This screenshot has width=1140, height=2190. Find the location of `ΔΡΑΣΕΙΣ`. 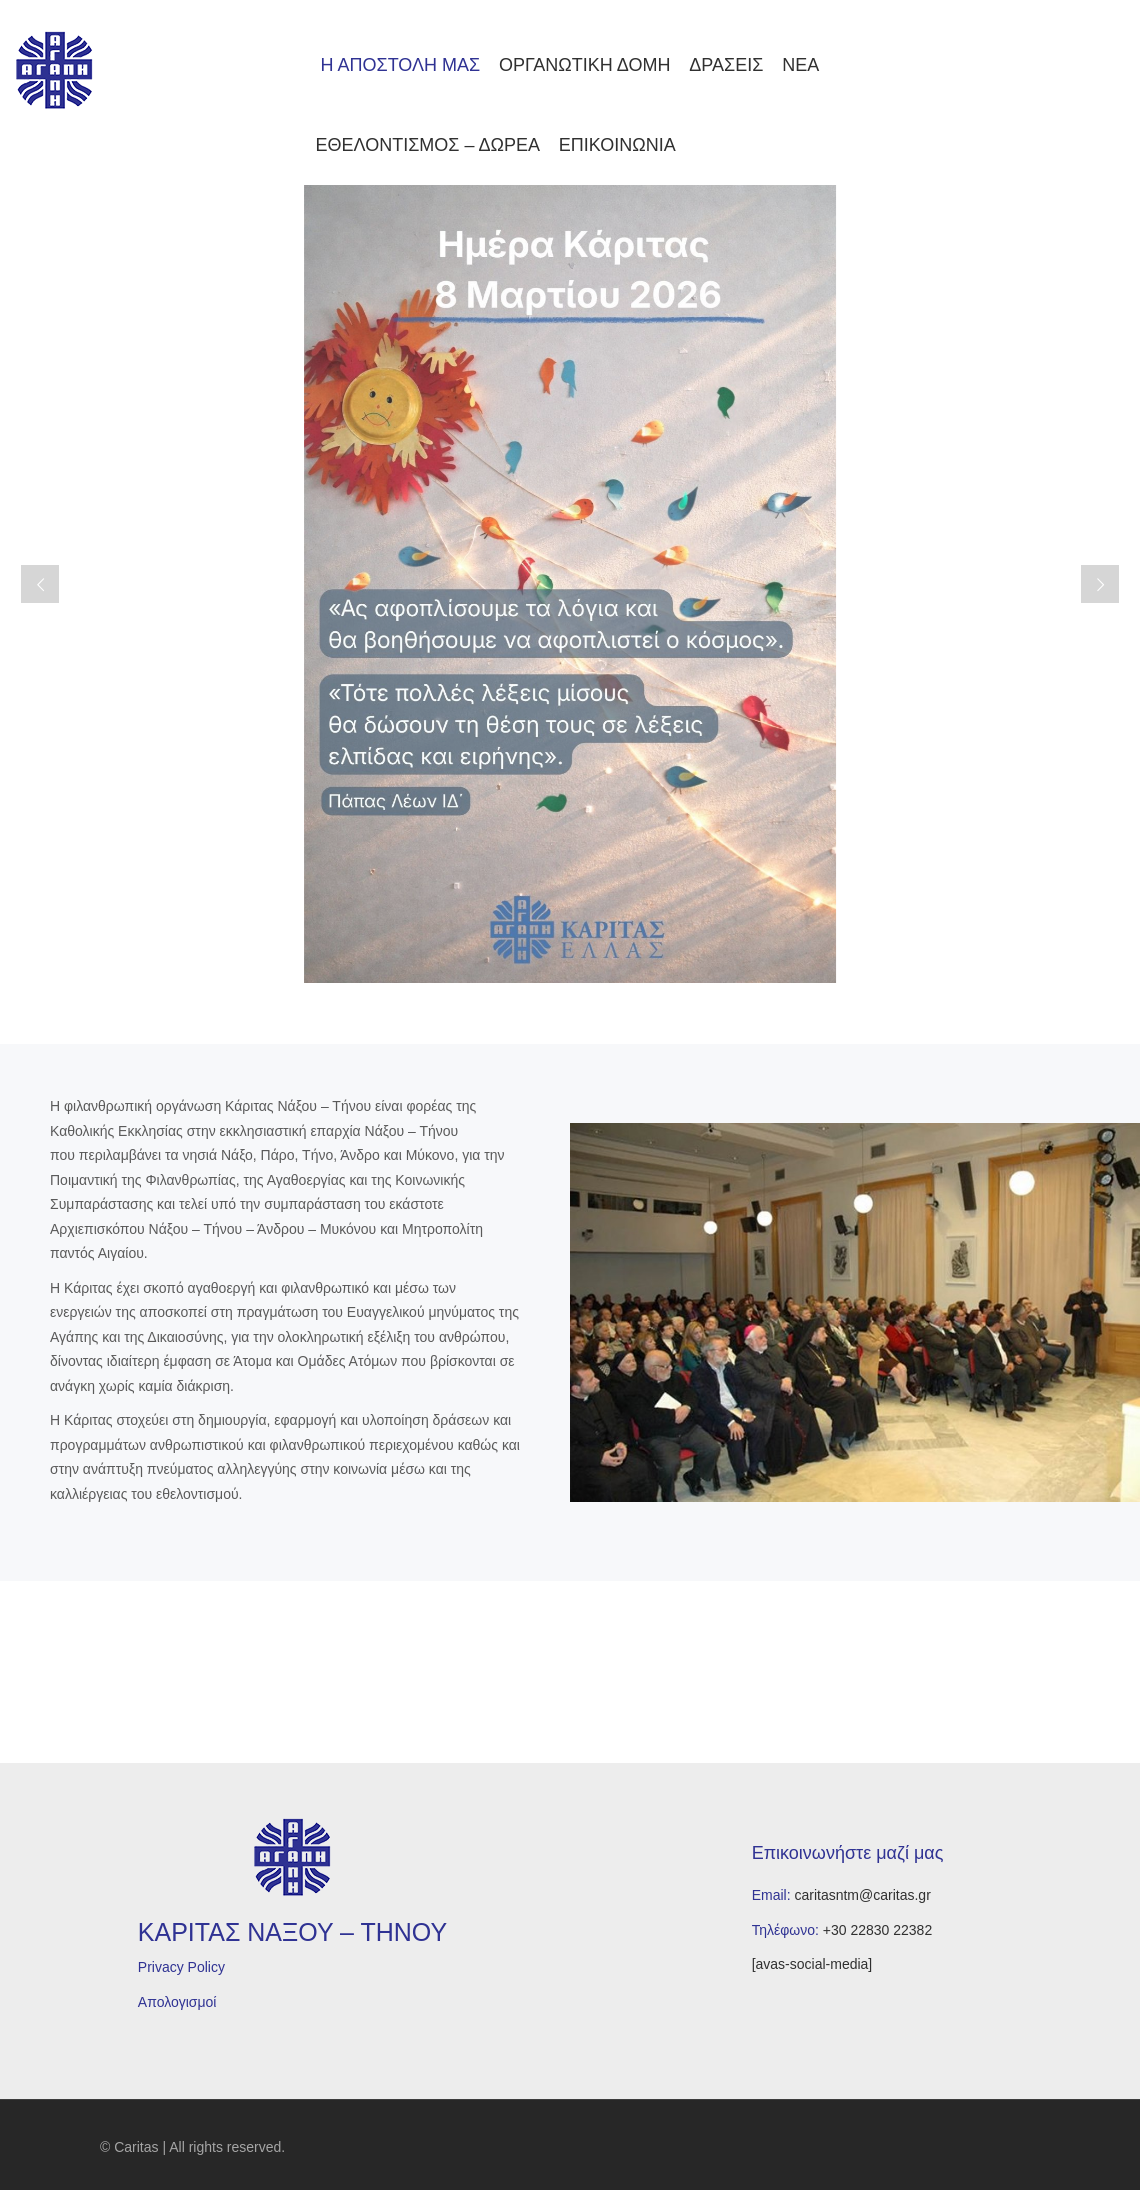

ΔΡΑΣΕΙΣ is located at coordinates (726, 65).